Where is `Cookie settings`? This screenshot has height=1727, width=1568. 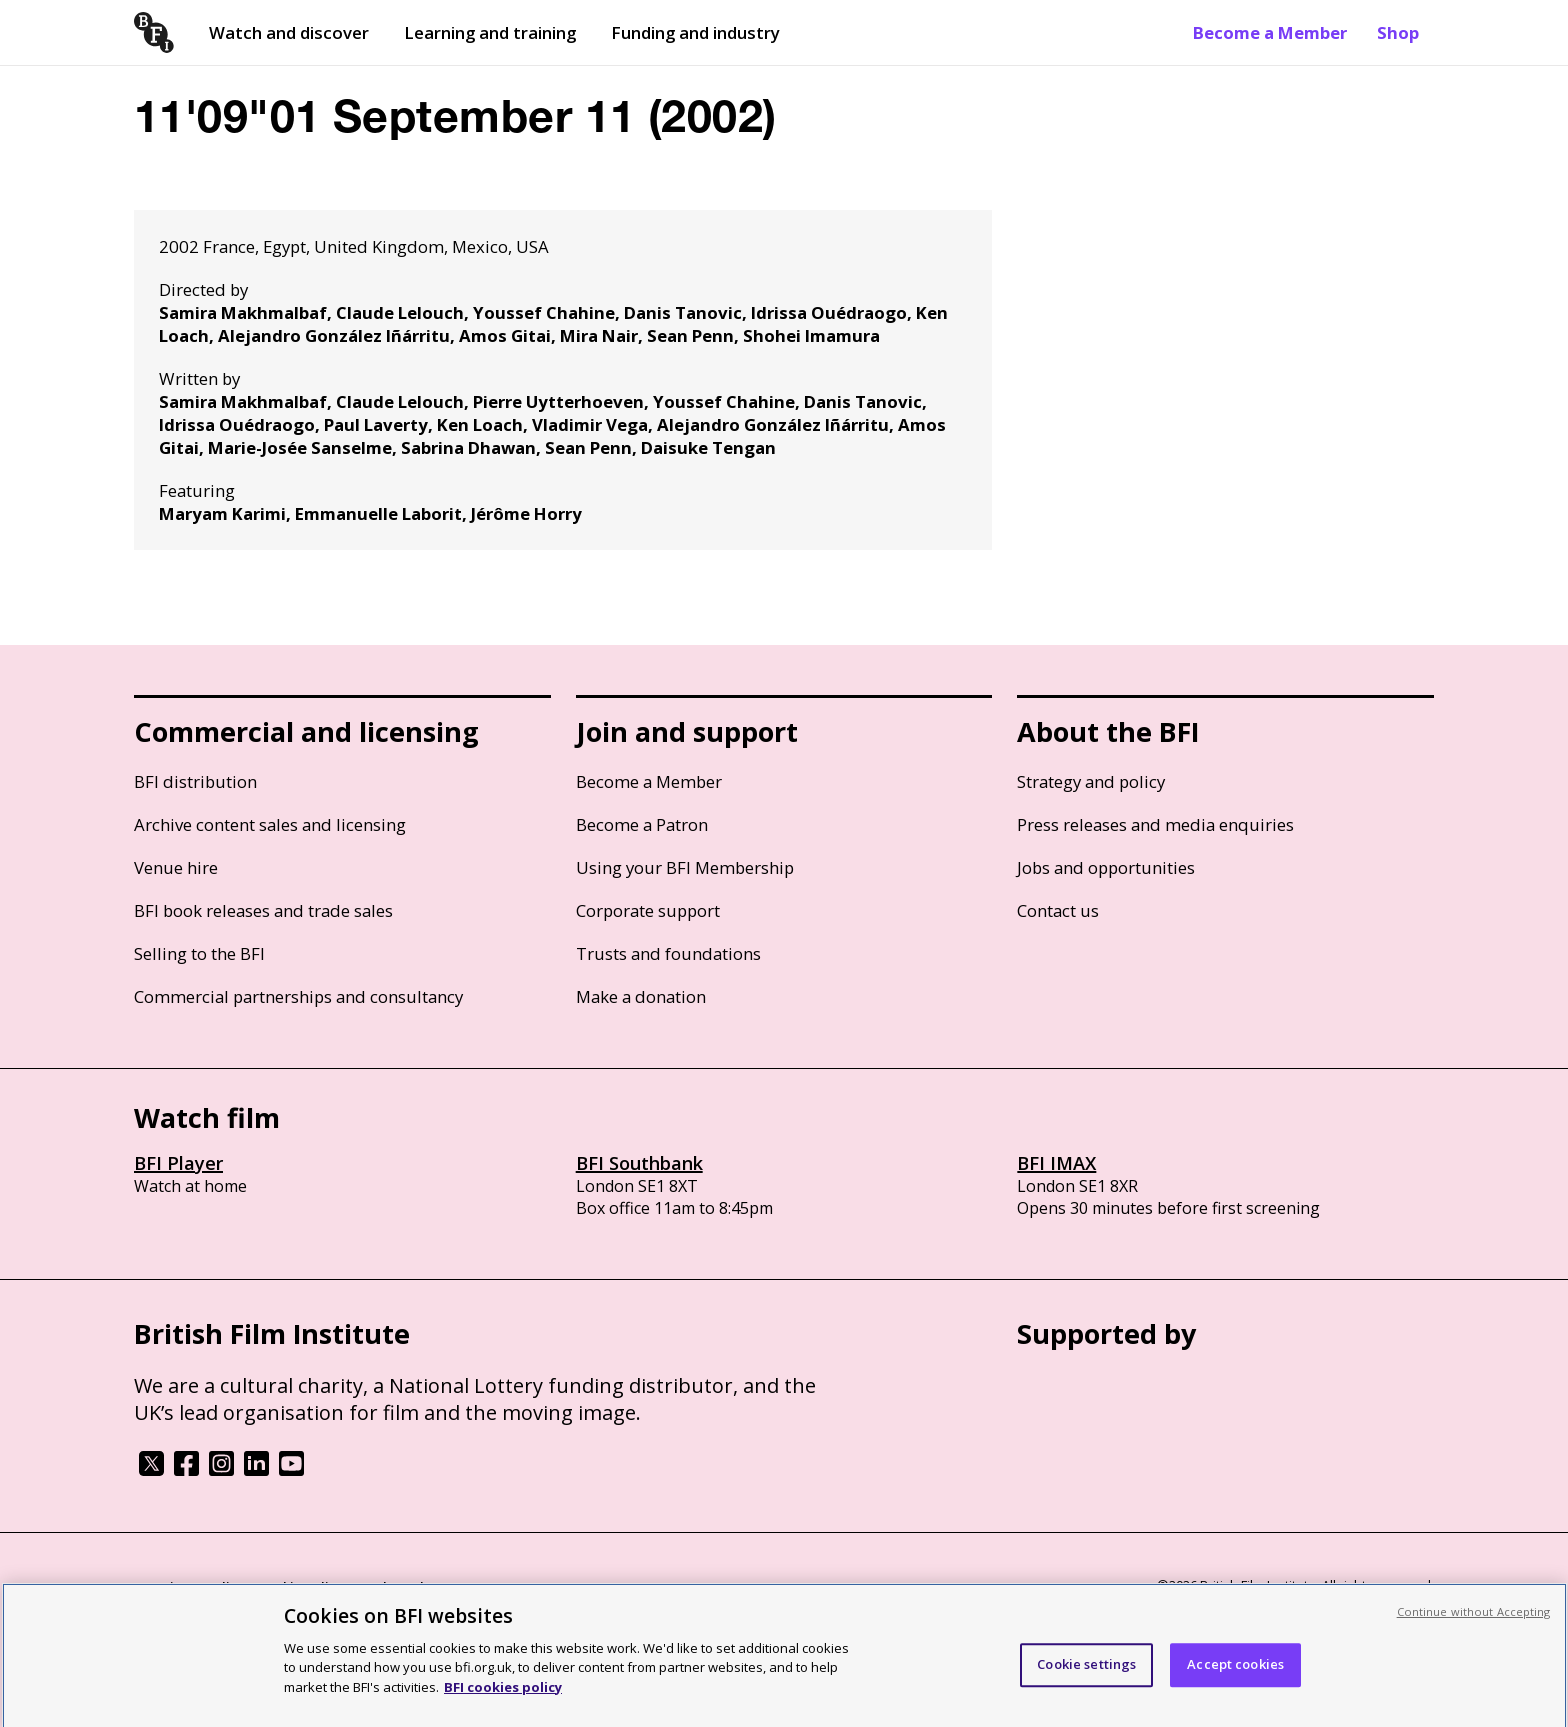
Cookie settings is located at coordinates (1086, 1678).